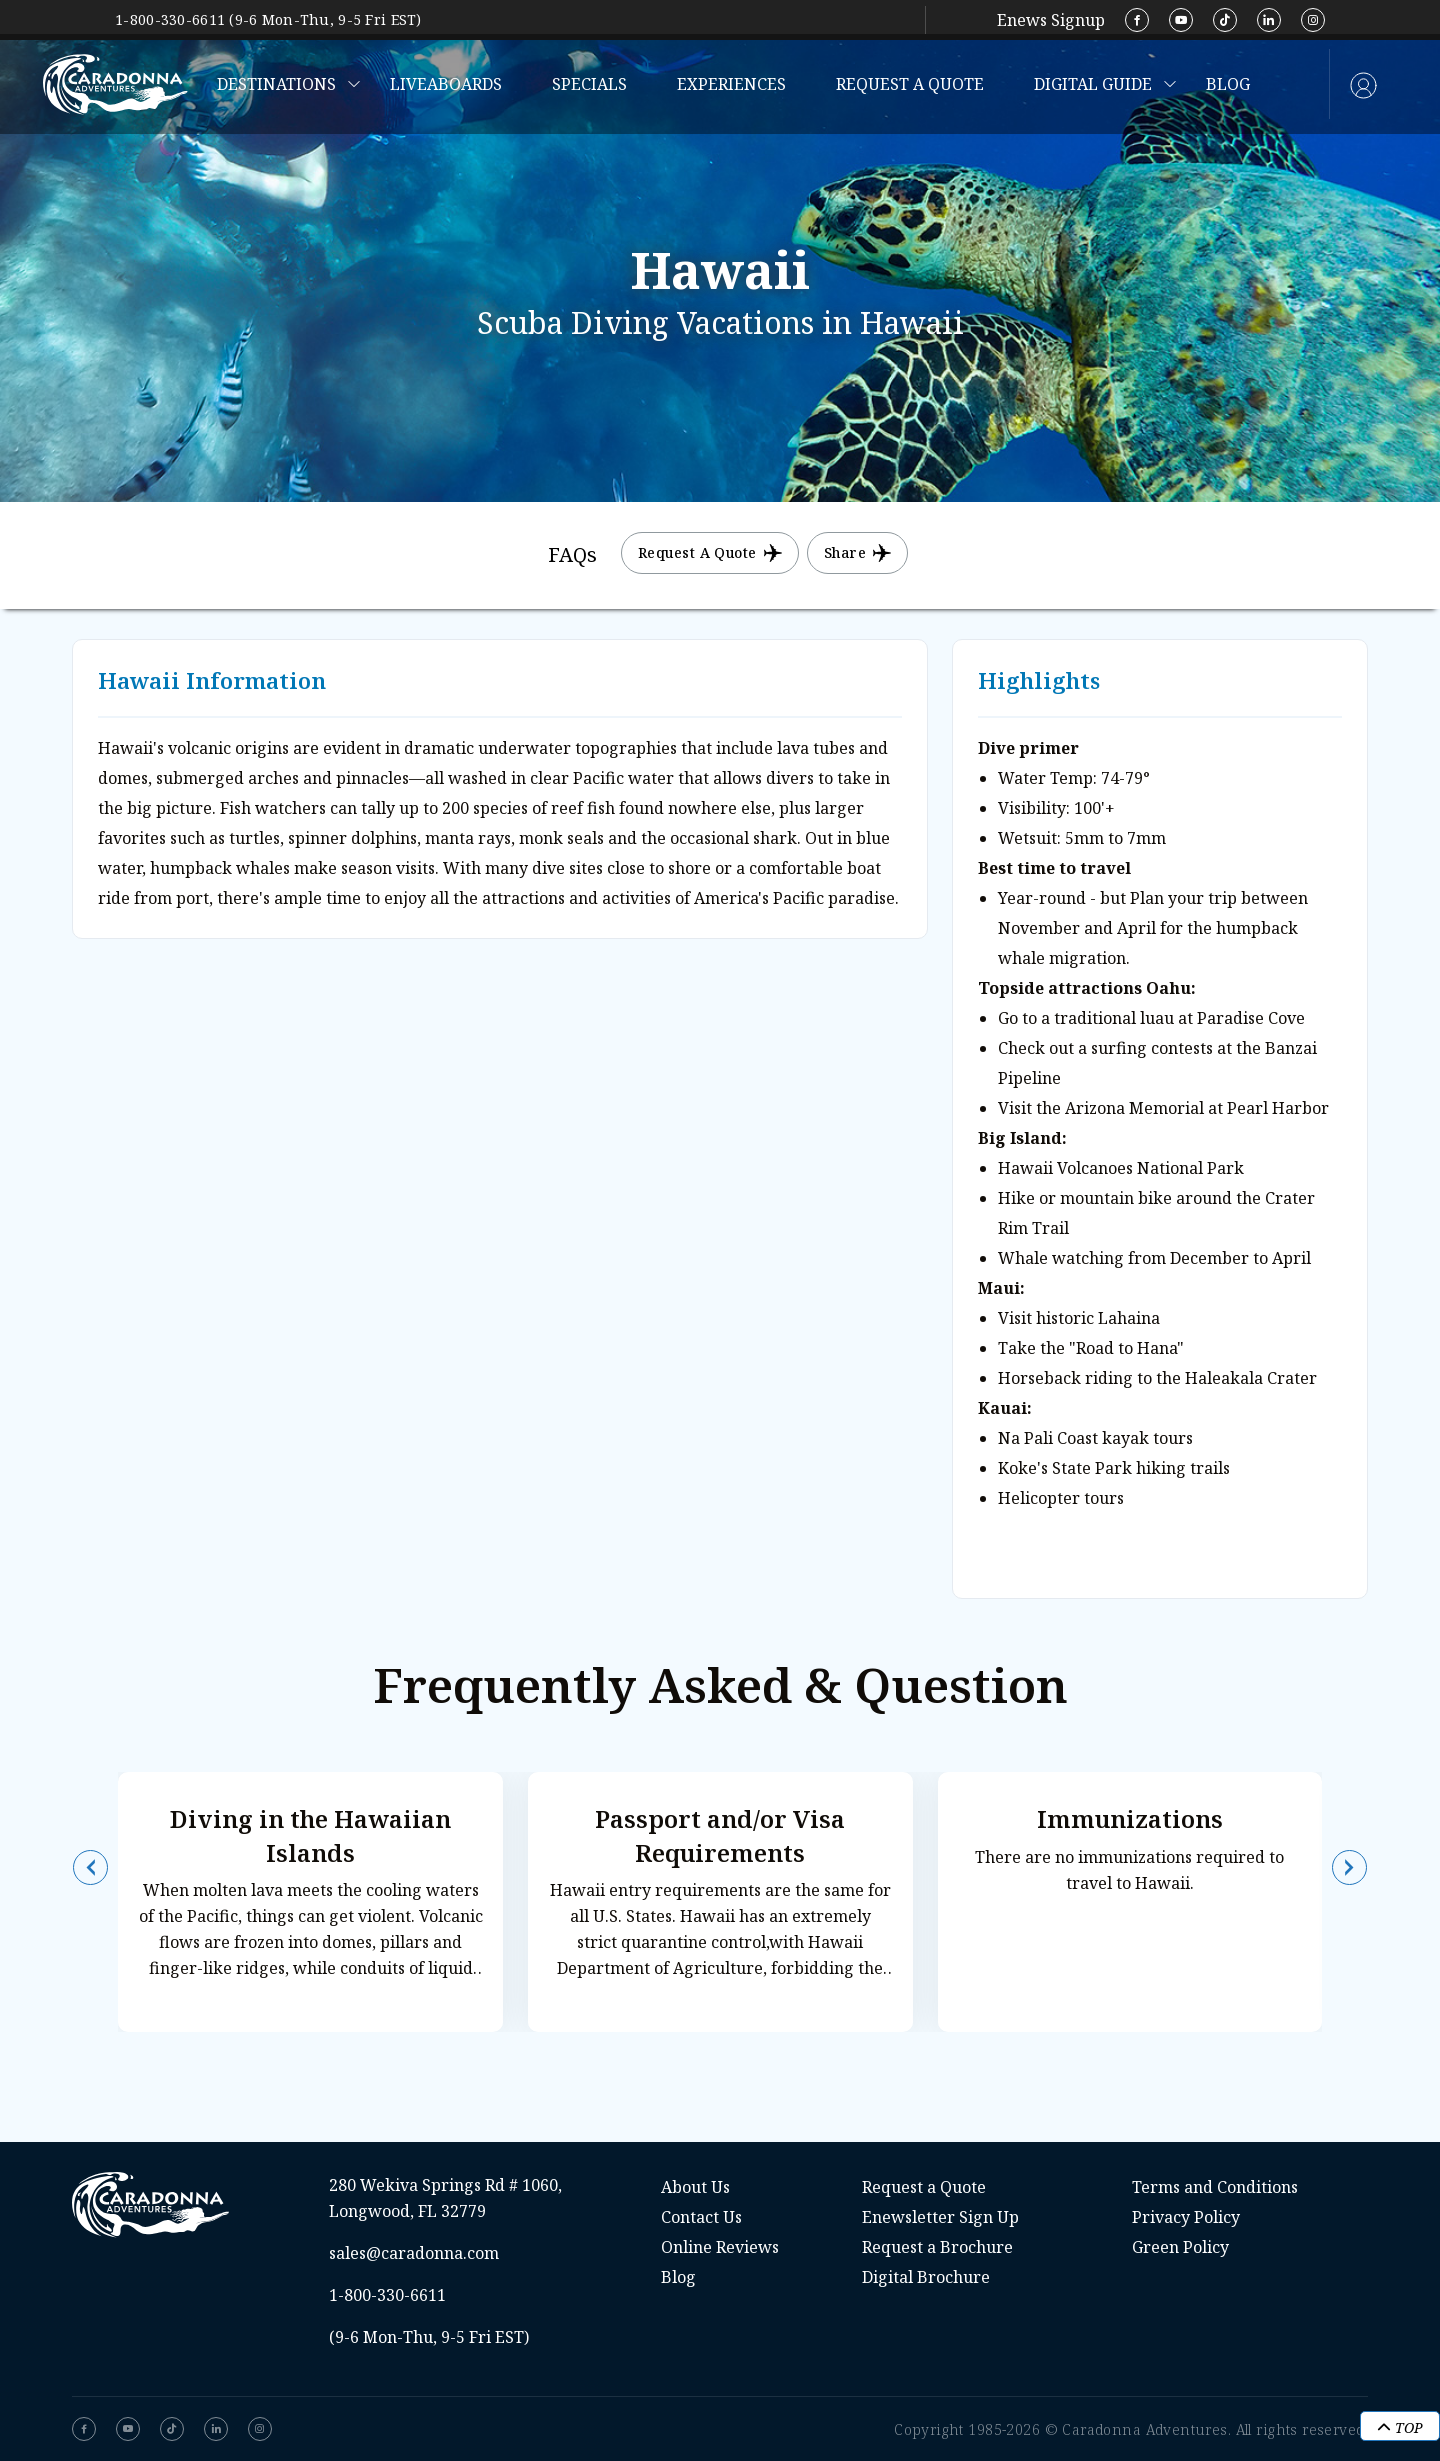 This screenshot has height=2461, width=1440. Describe the element at coordinates (90, 1867) in the screenshot. I see `[button]` at that location.